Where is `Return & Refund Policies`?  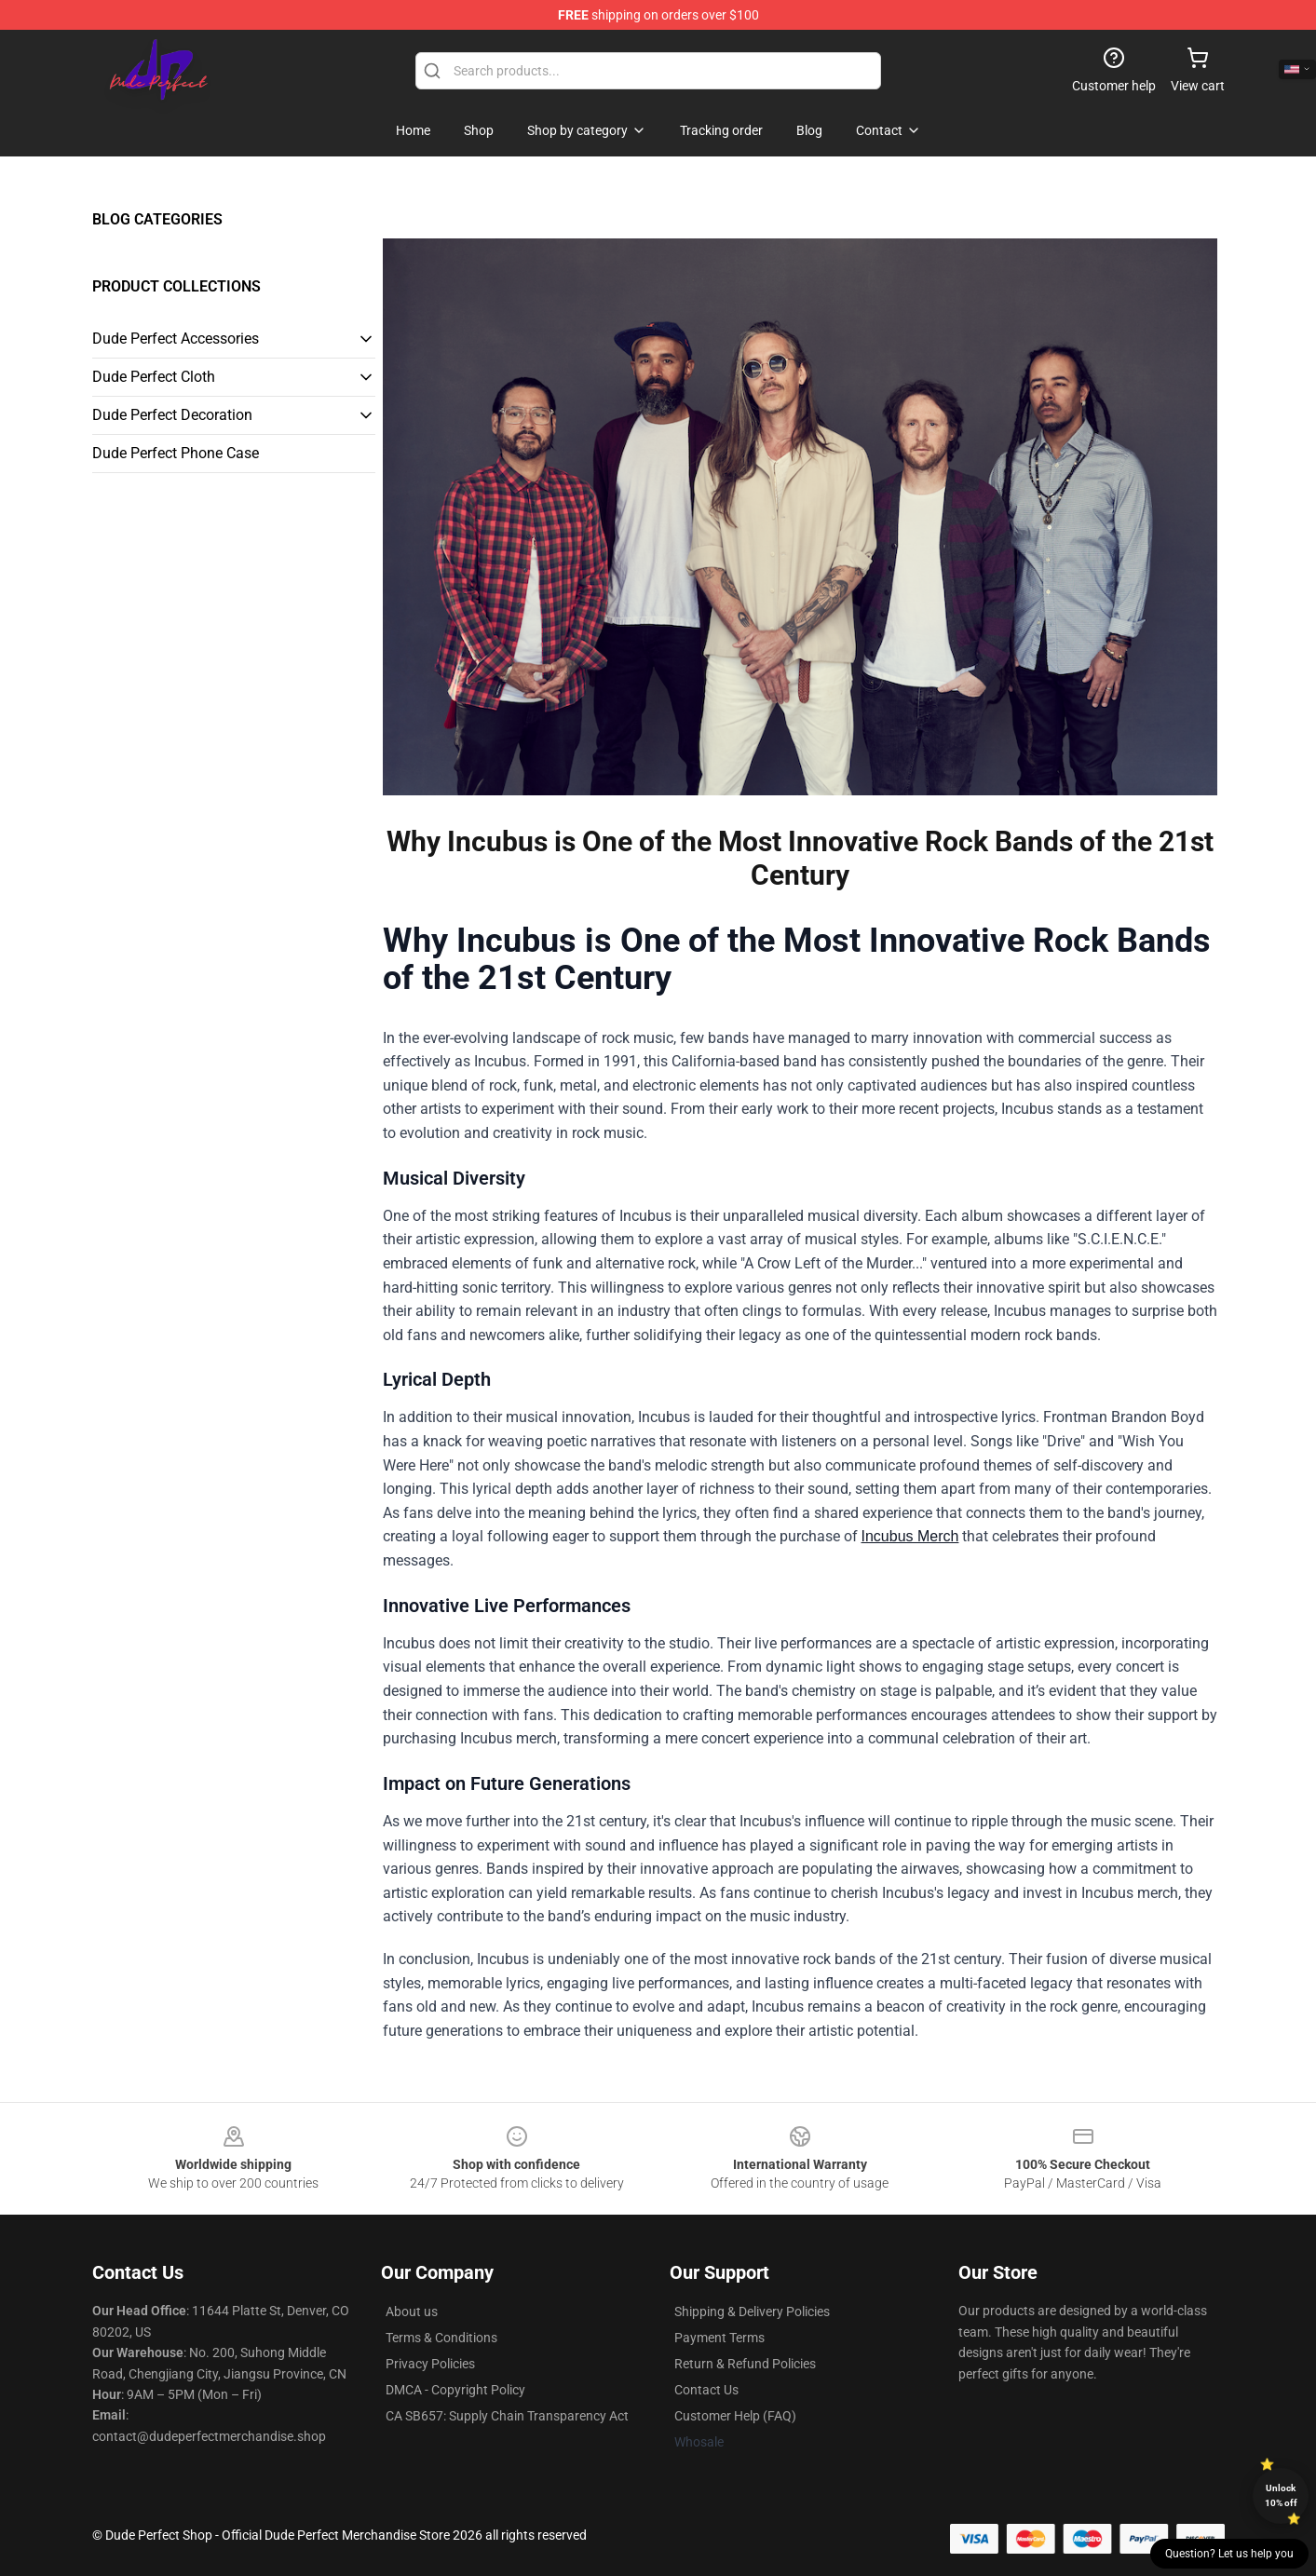
Return & Refund Policies is located at coordinates (745, 2363).